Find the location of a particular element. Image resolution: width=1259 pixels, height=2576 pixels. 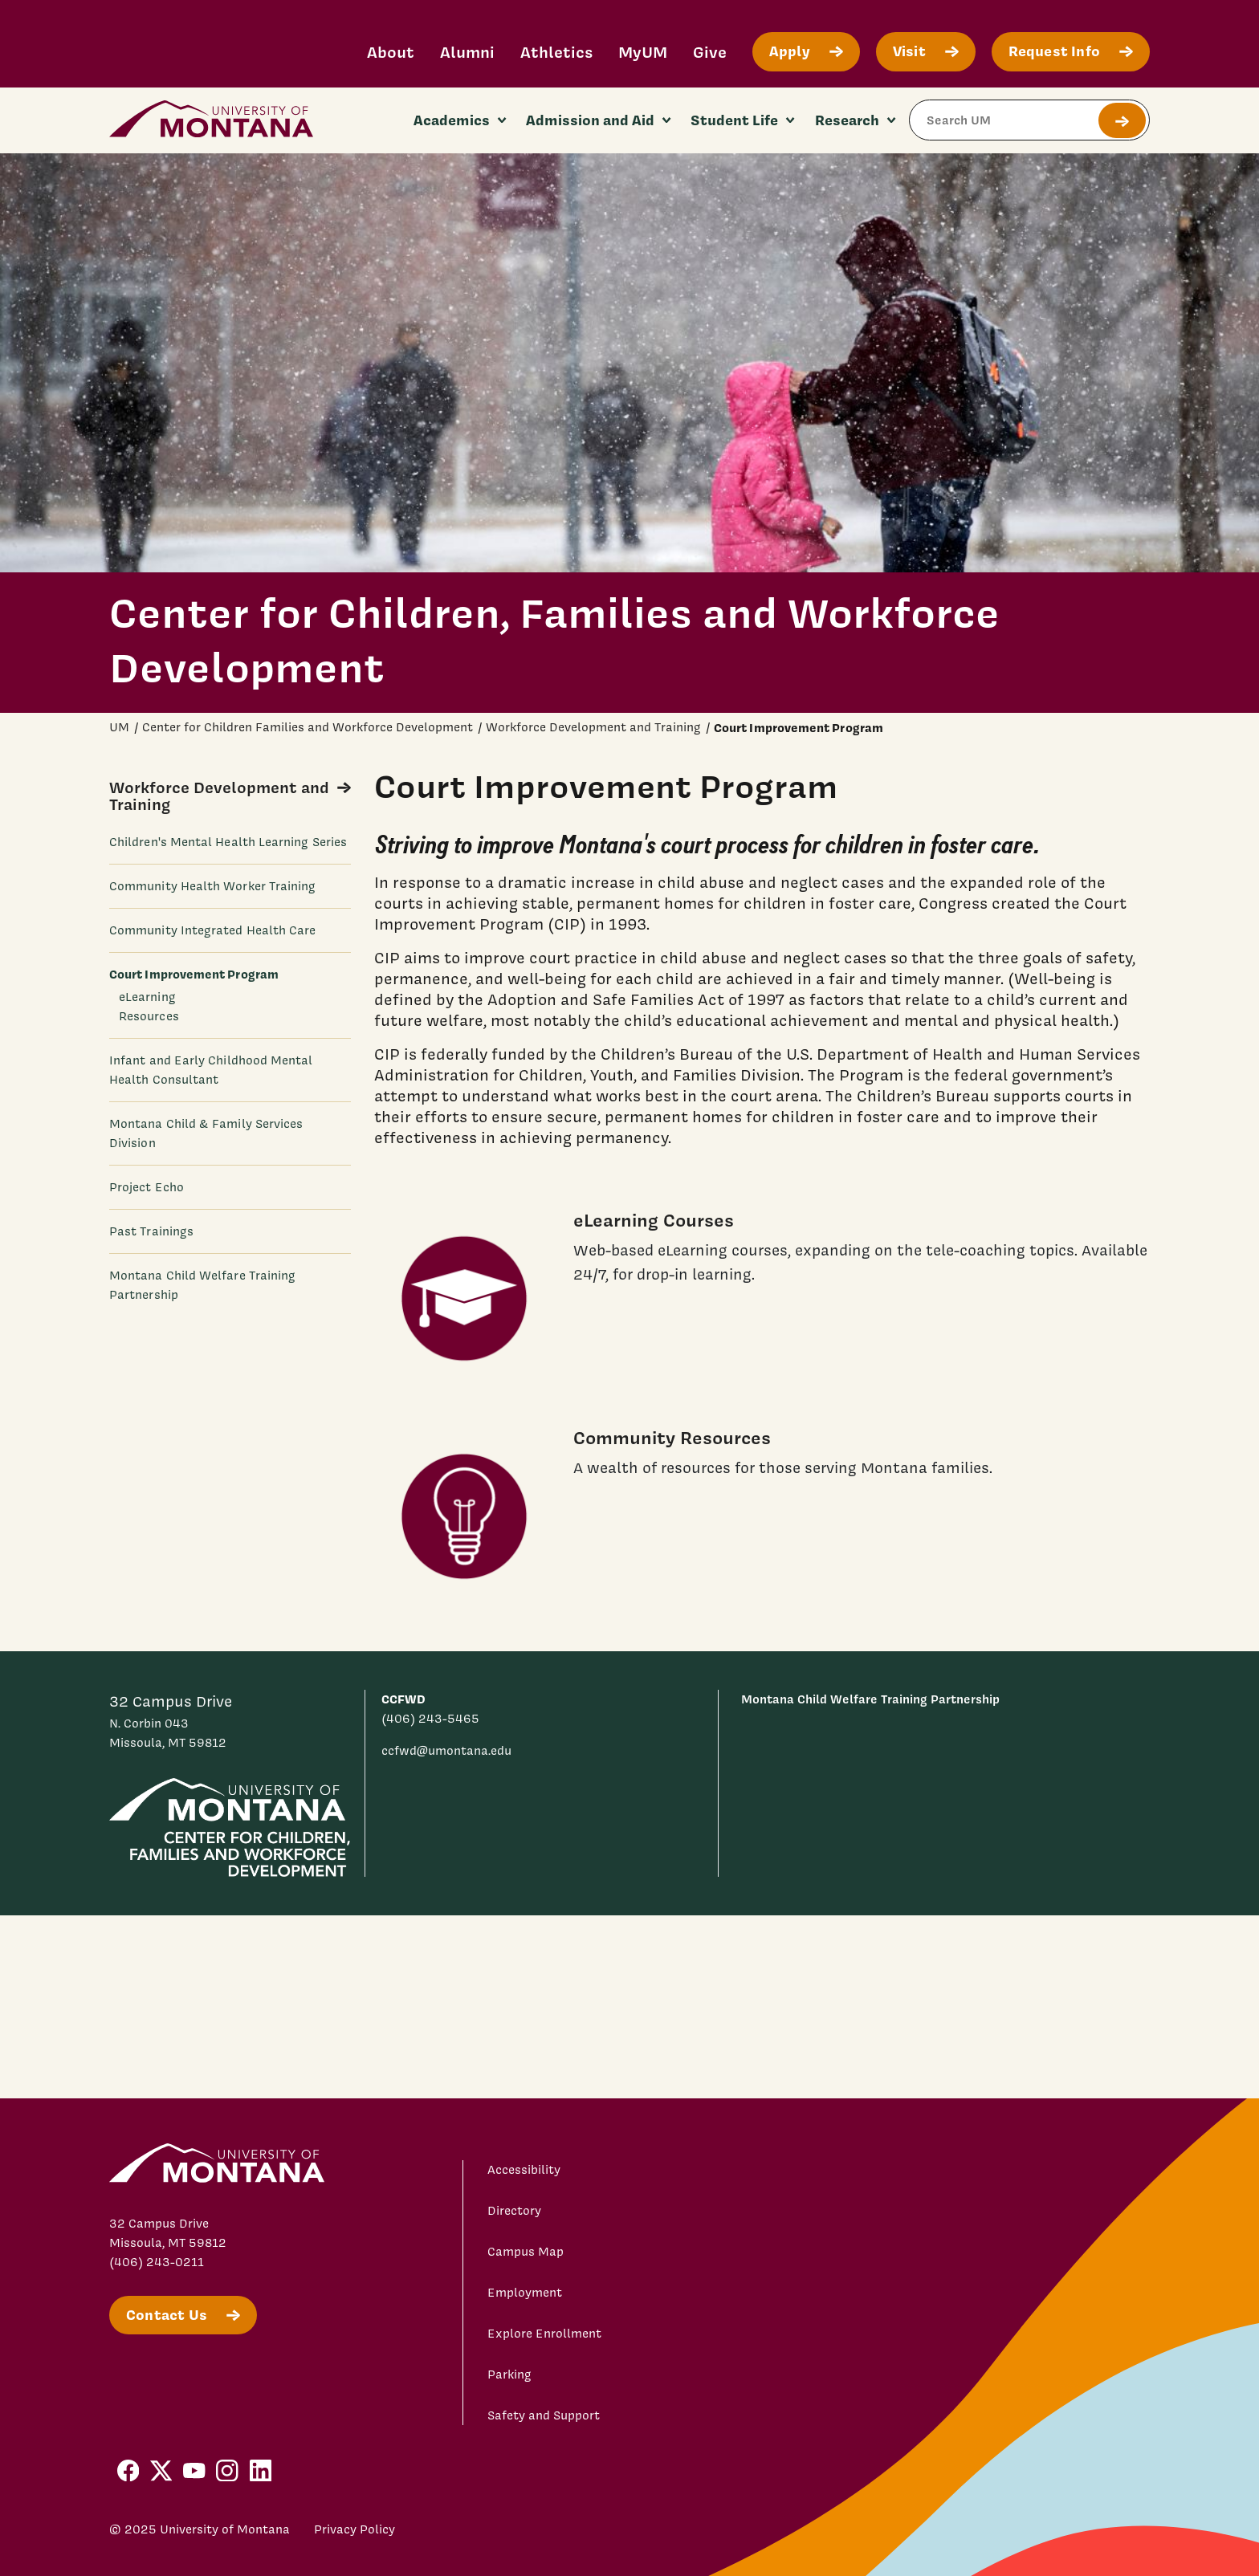

Privacy Policy is located at coordinates (354, 2529).